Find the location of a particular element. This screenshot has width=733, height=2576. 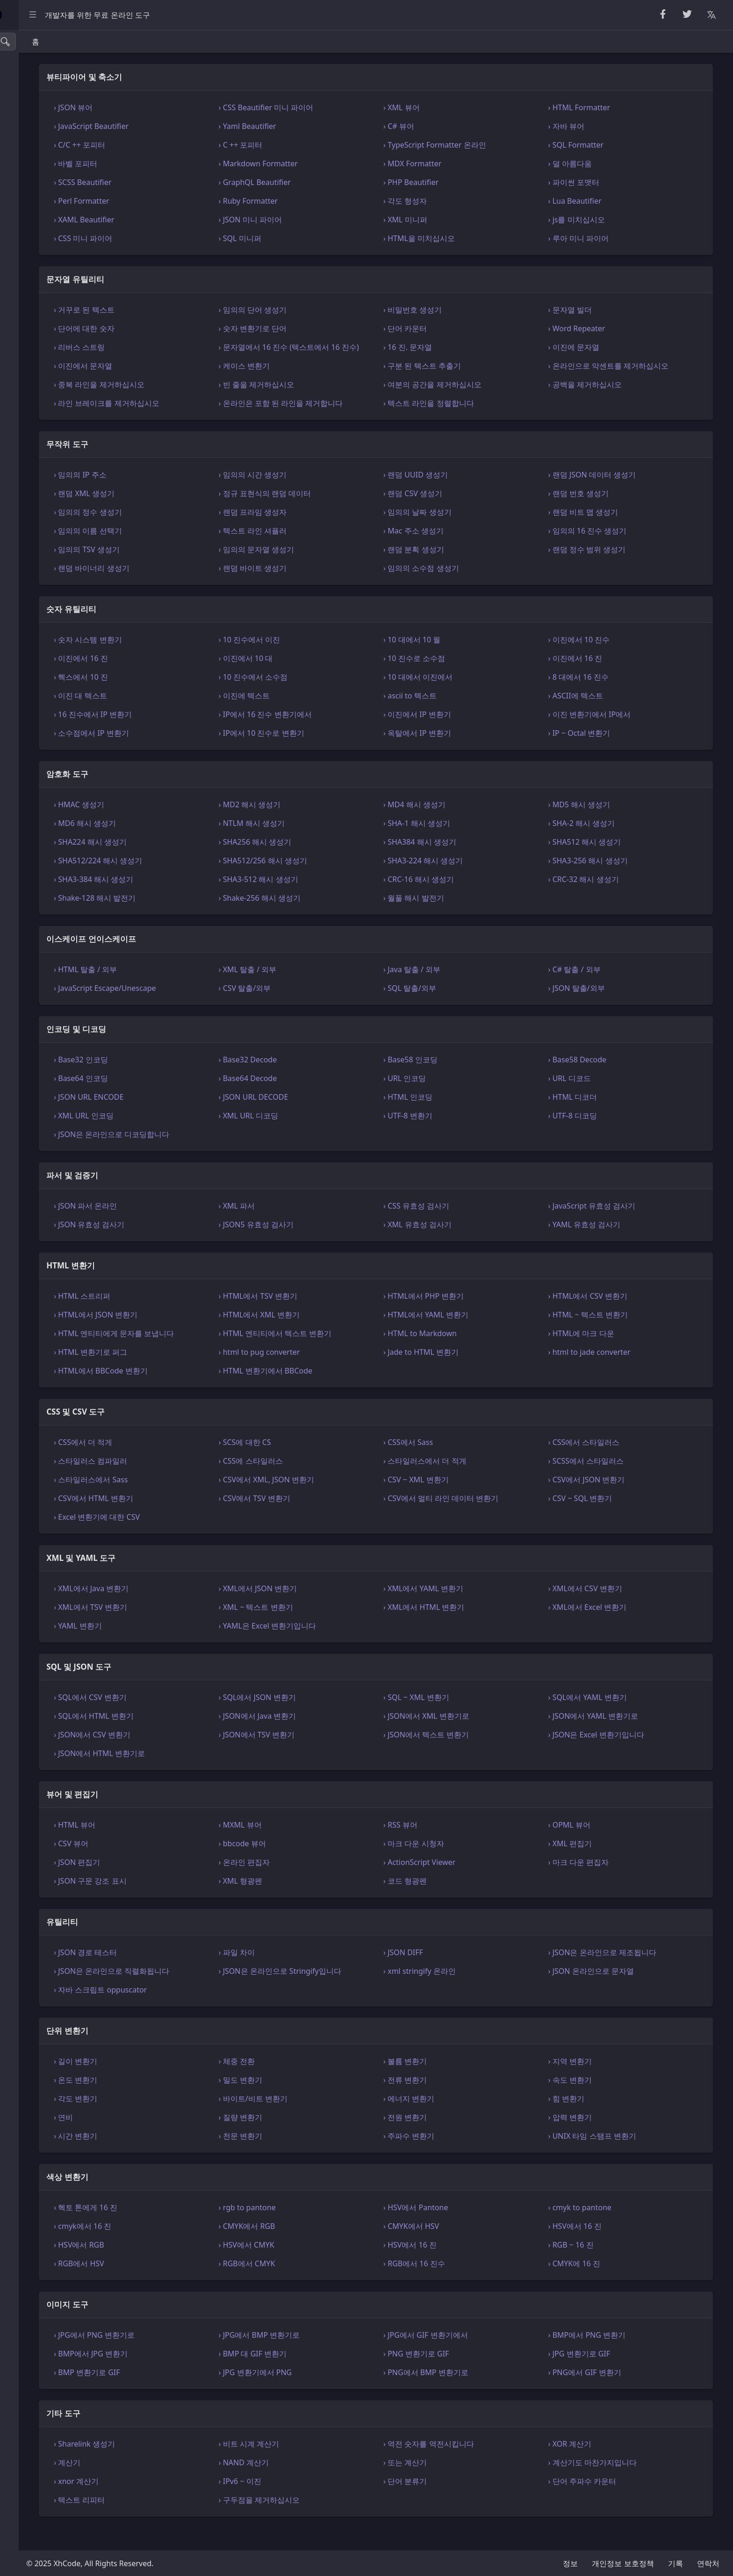

› PNG 변환기로 GIF is located at coordinates (470, 2376).